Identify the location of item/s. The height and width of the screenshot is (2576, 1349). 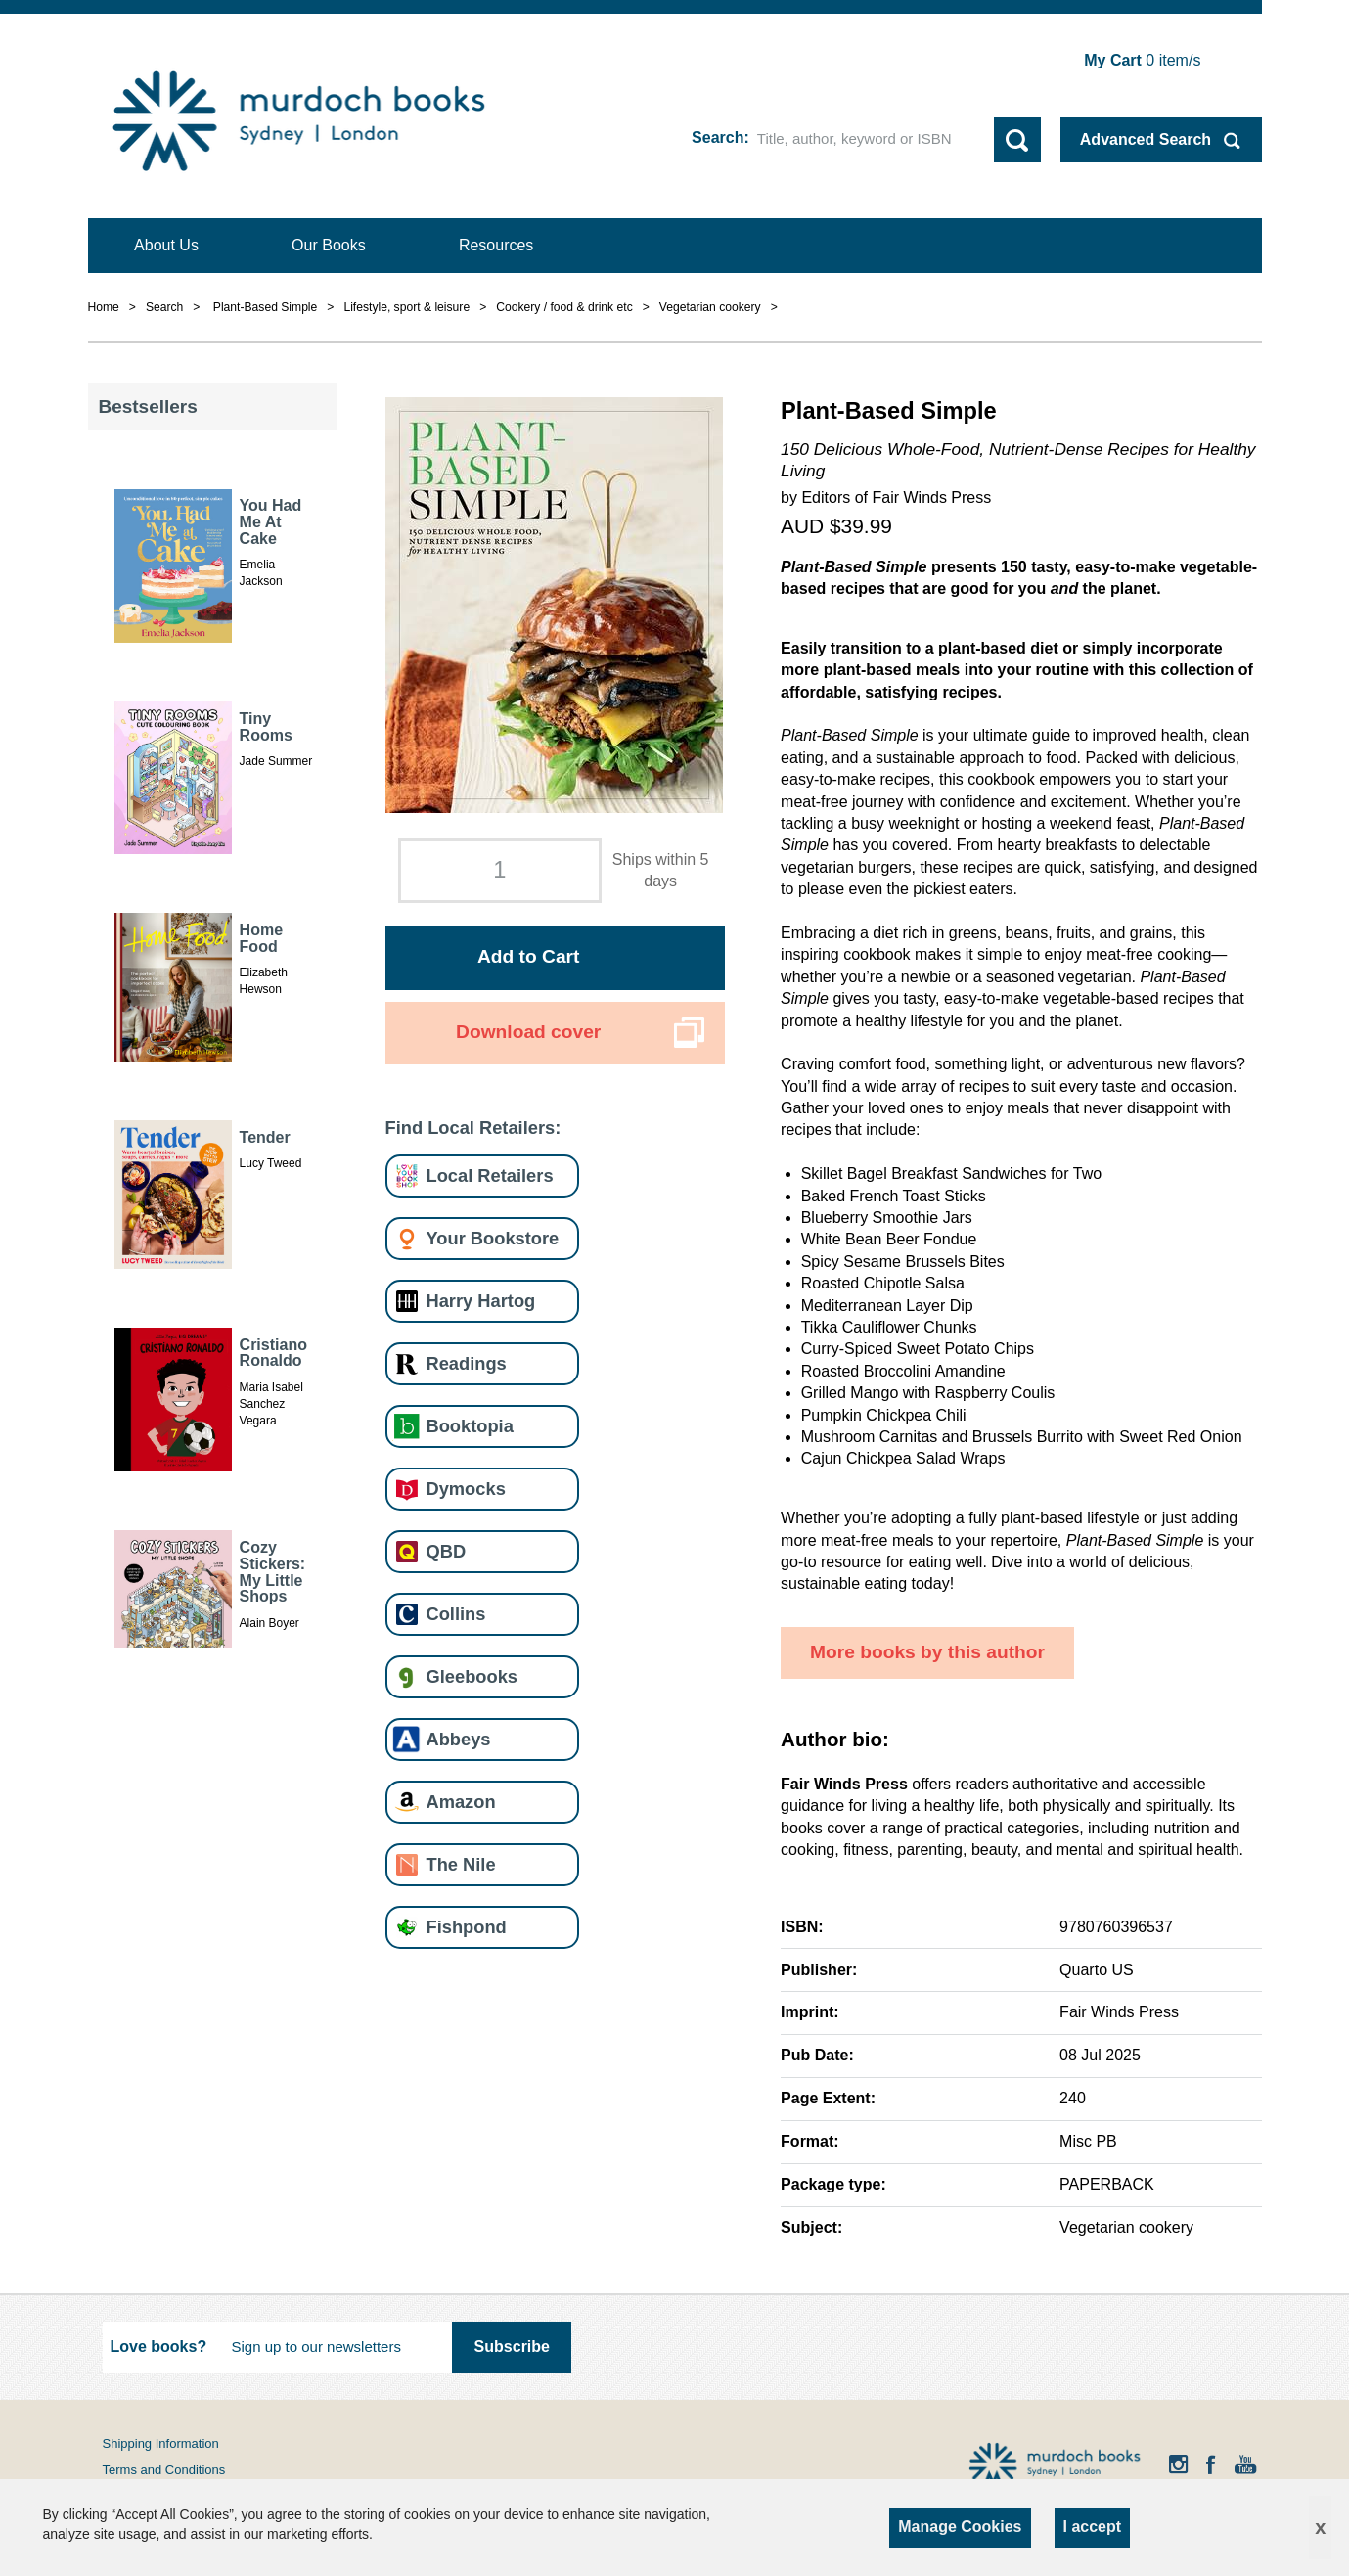
(1142, 60).